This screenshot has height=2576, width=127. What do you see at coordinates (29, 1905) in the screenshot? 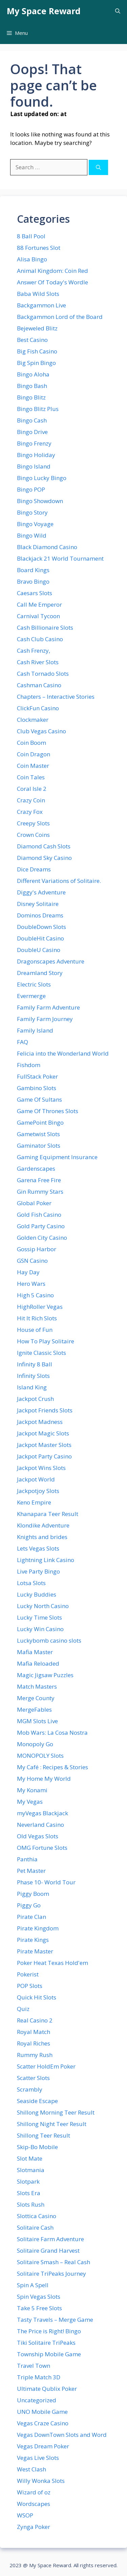
I see `Piggy Go` at bounding box center [29, 1905].